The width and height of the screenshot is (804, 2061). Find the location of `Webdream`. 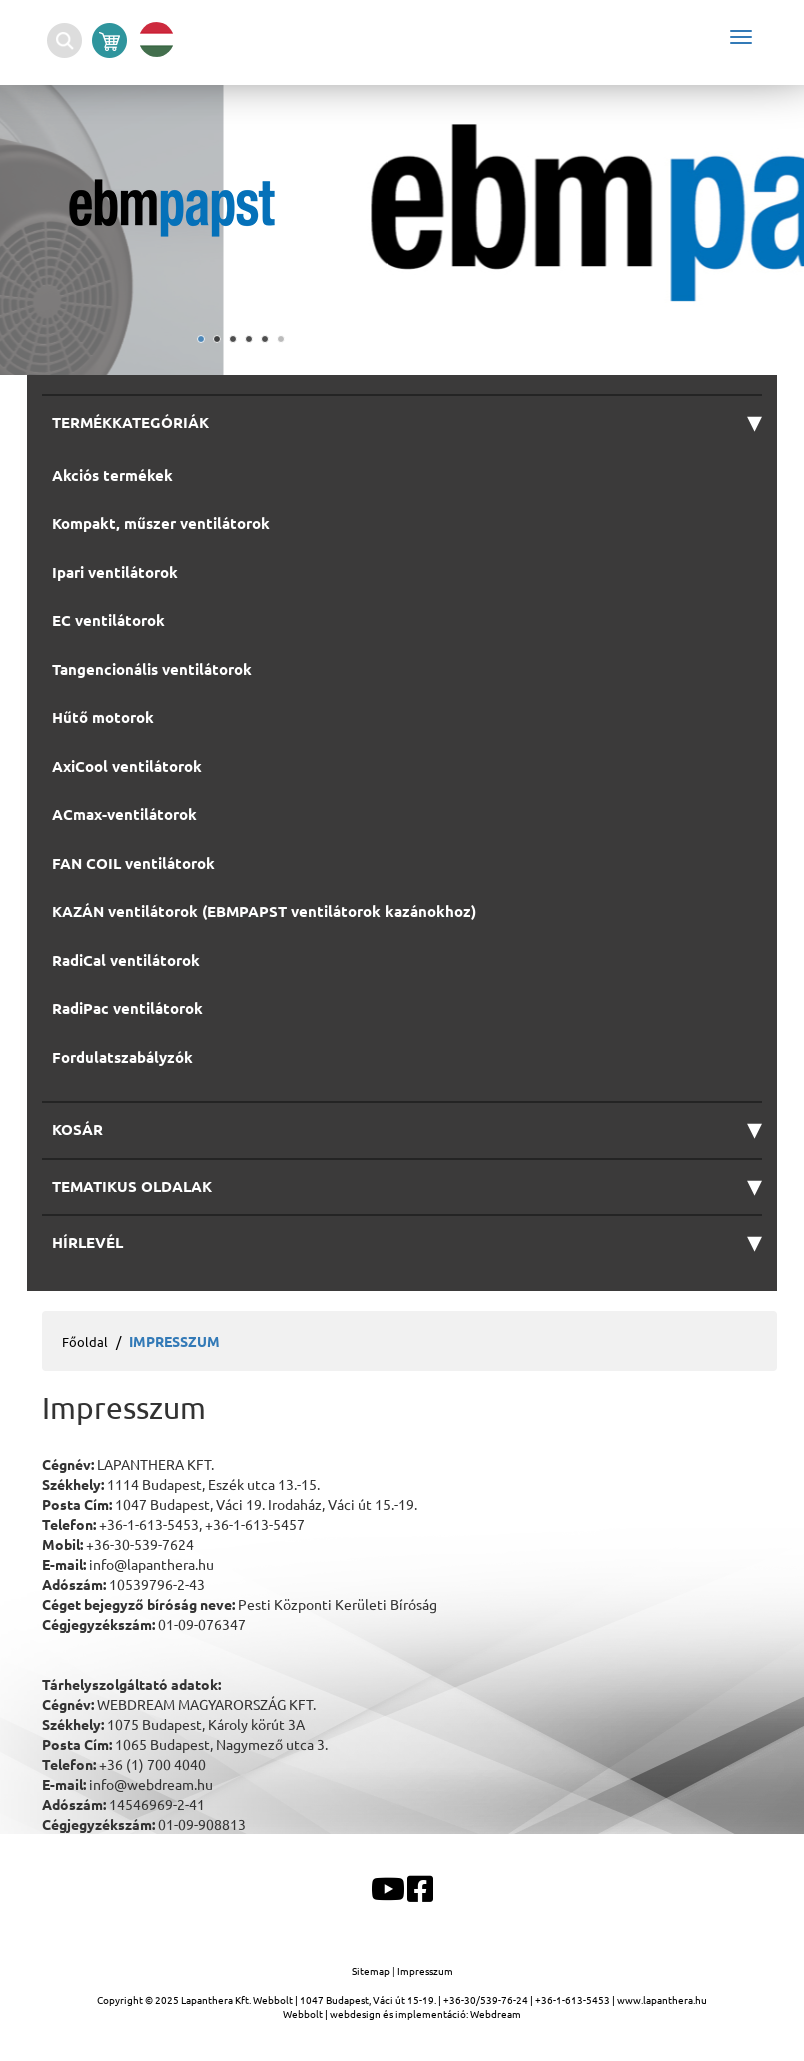

Webdream is located at coordinates (495, 2013).